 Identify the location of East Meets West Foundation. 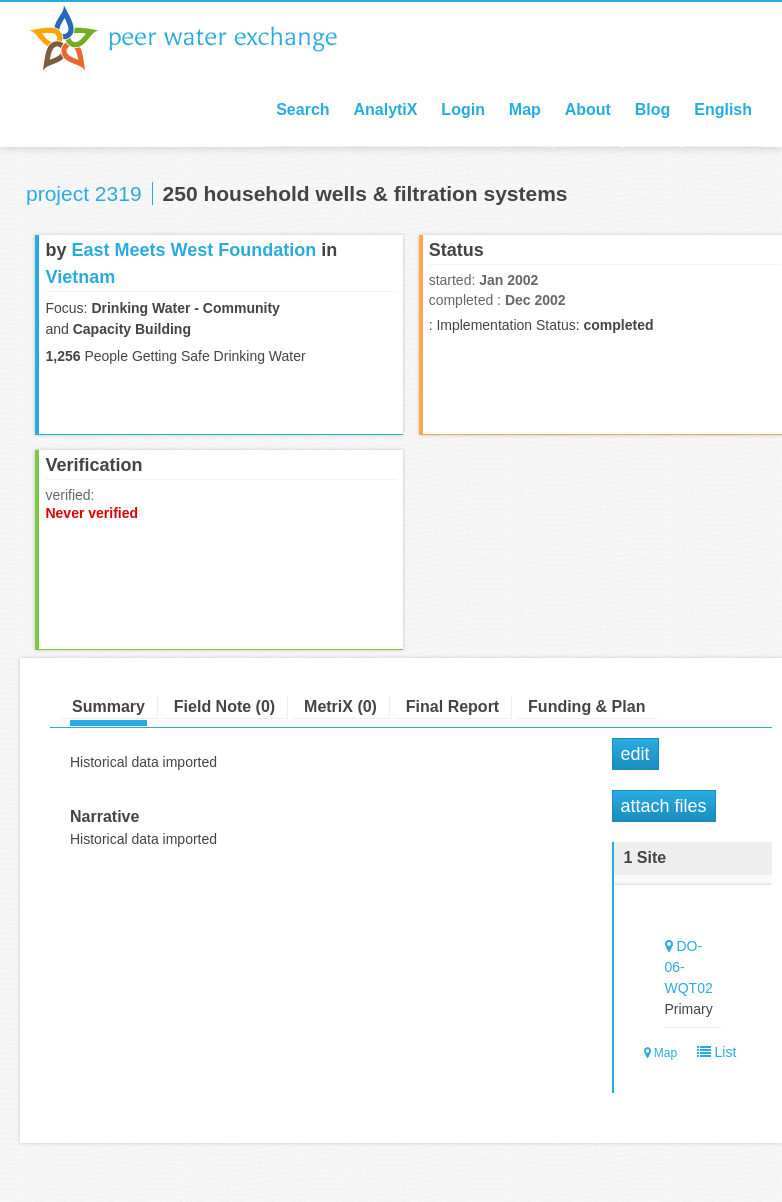
(193, 250).